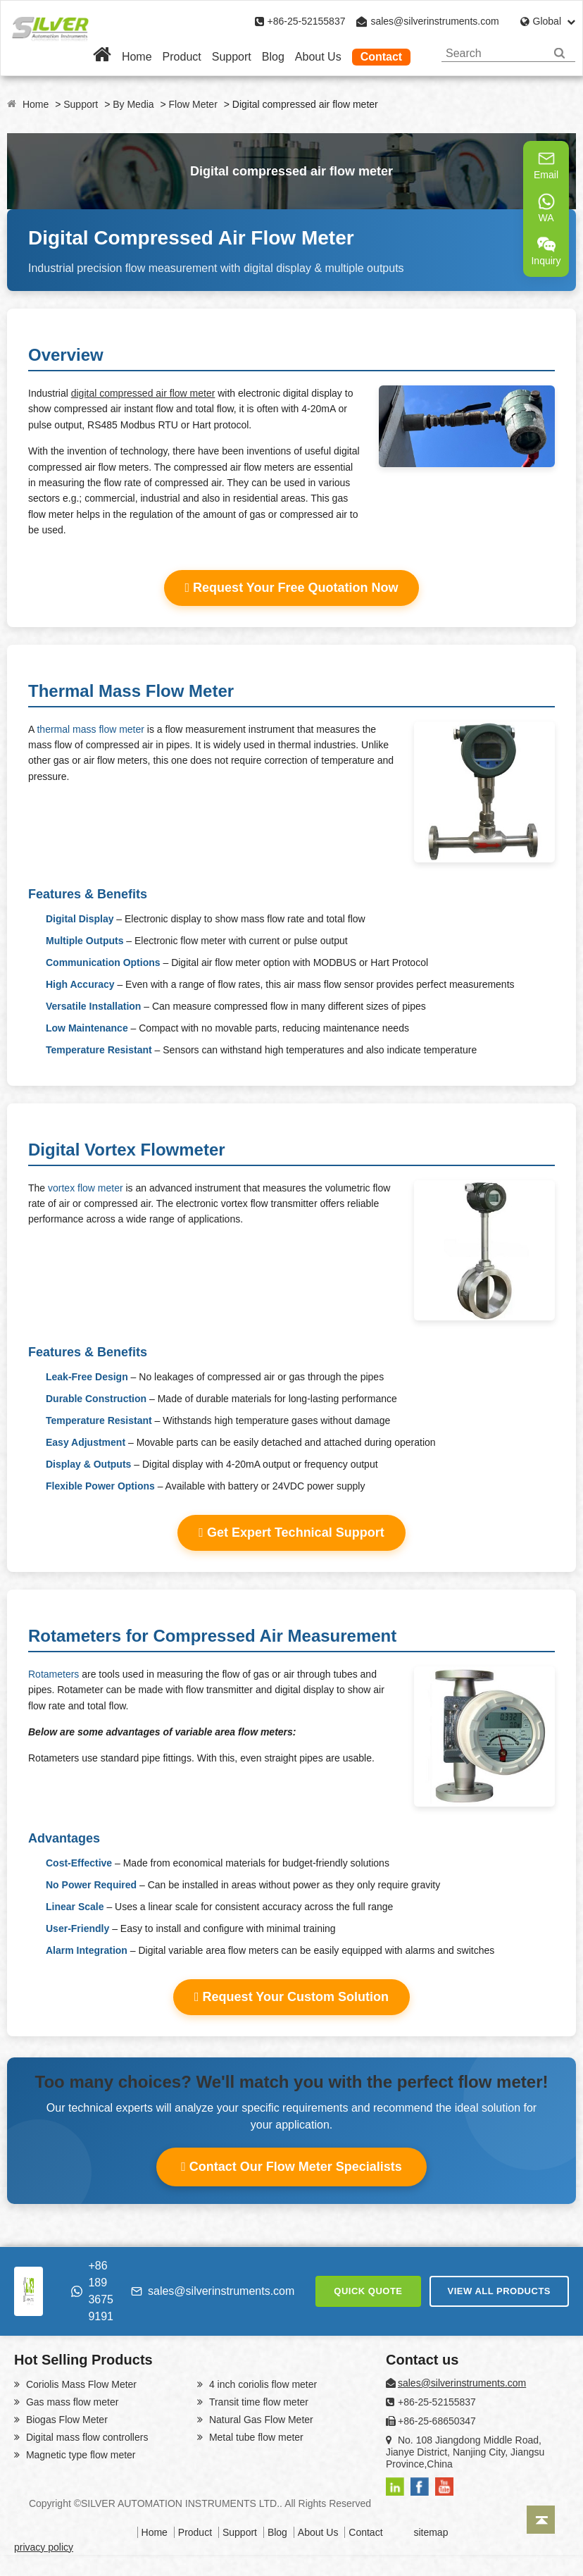 The height and width of the screenshot is (2576, 583). Describe the element at coordinates (182, 57) in the screenshot. I see `Product` at that location.